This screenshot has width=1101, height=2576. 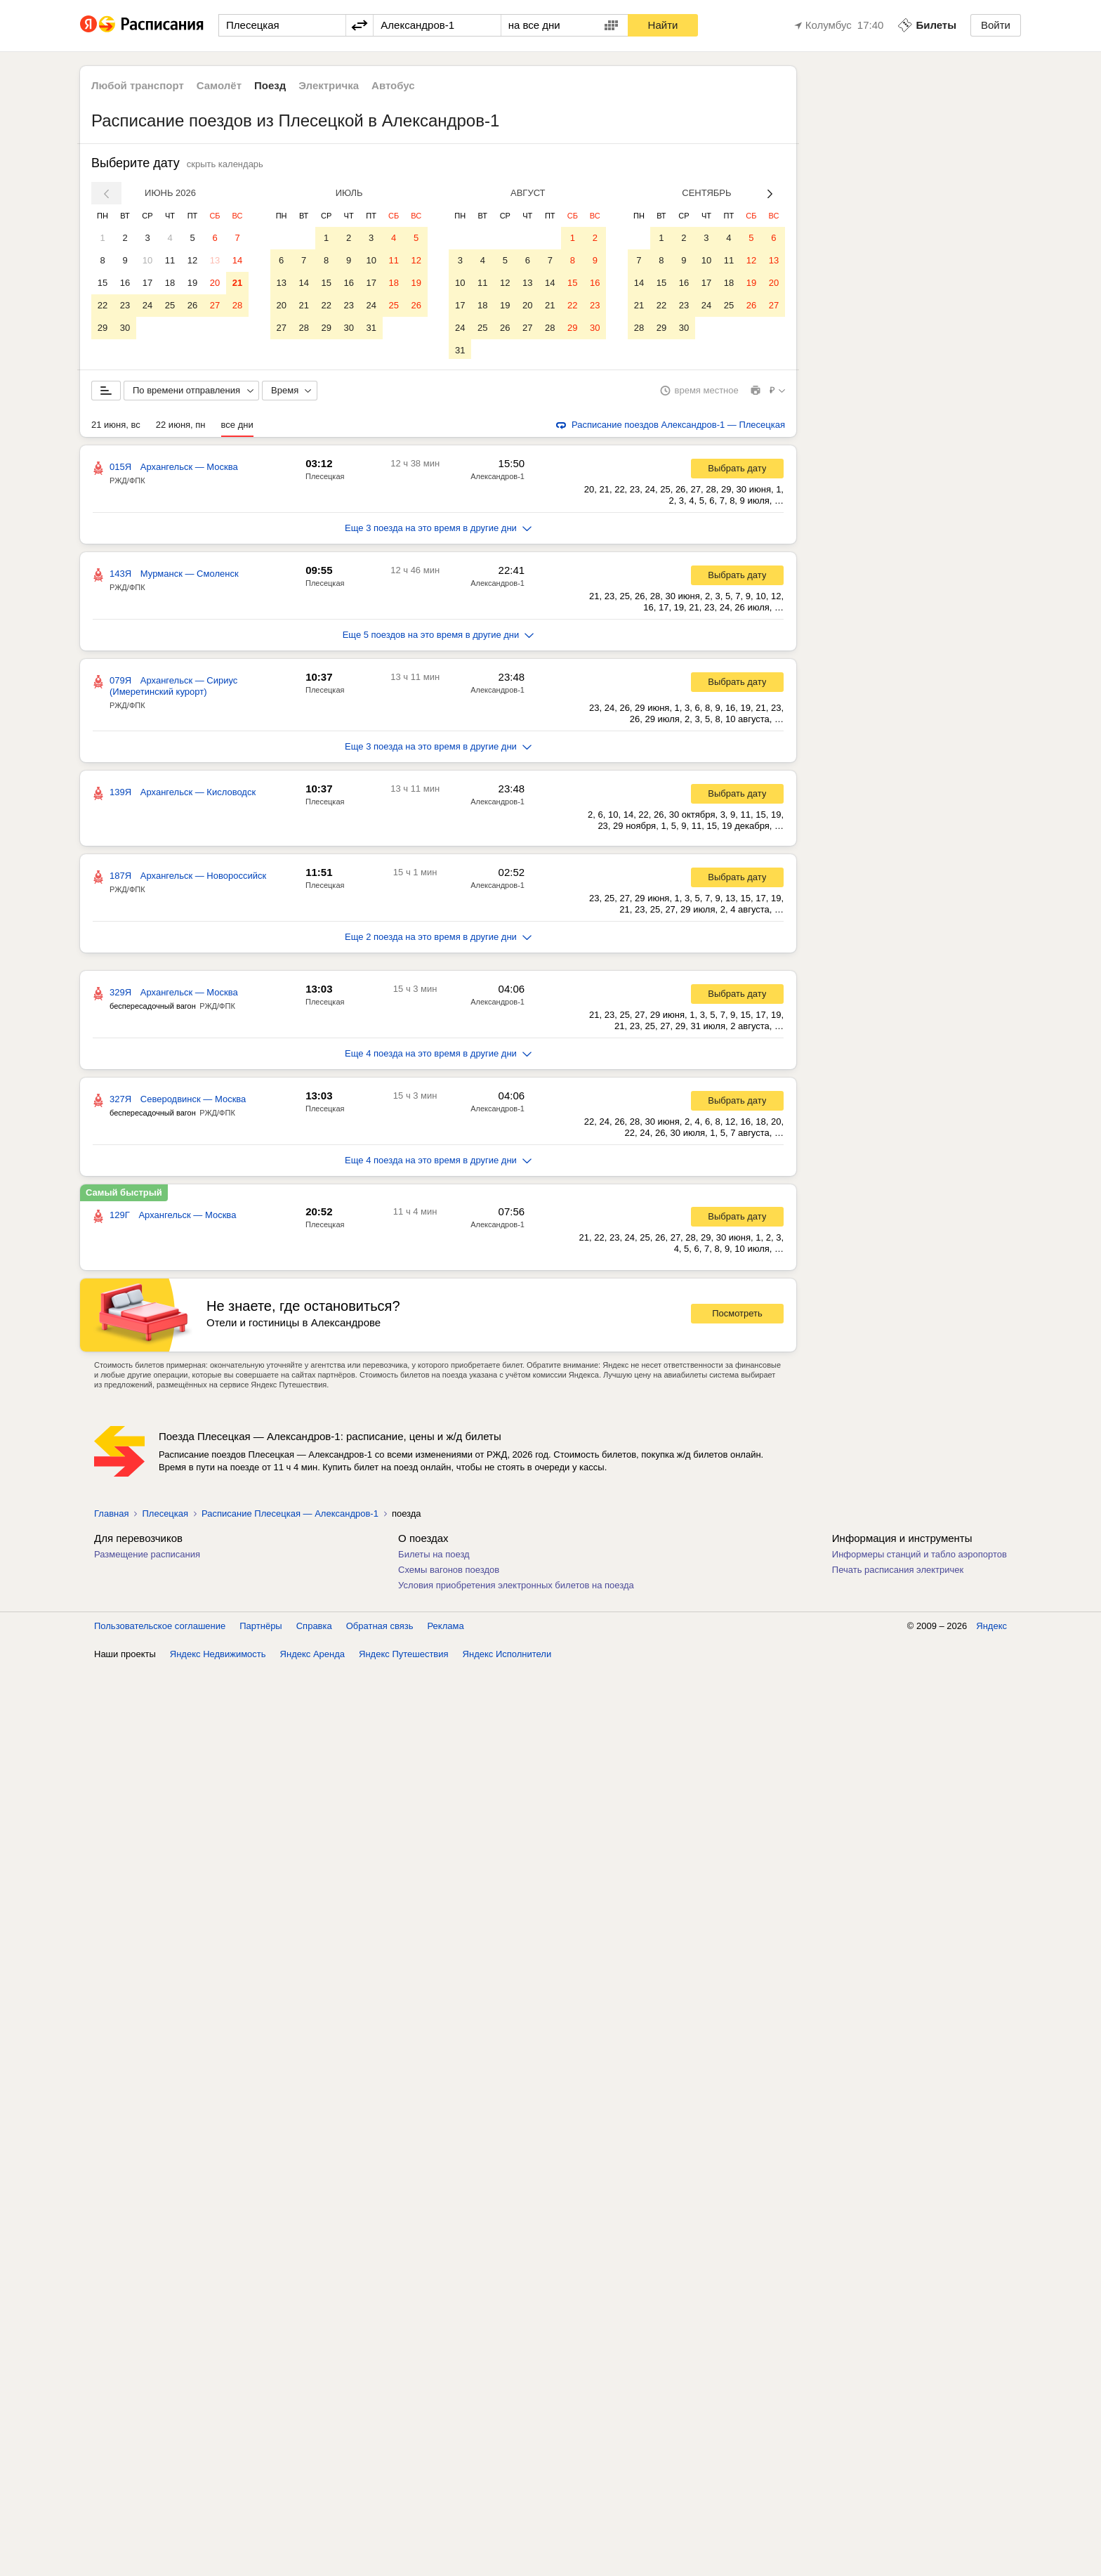 What do you see at coordinates (218, 1657) in the screenshot?
I see `Яндекс Недвижимость` at bounding box center [218, 1657].